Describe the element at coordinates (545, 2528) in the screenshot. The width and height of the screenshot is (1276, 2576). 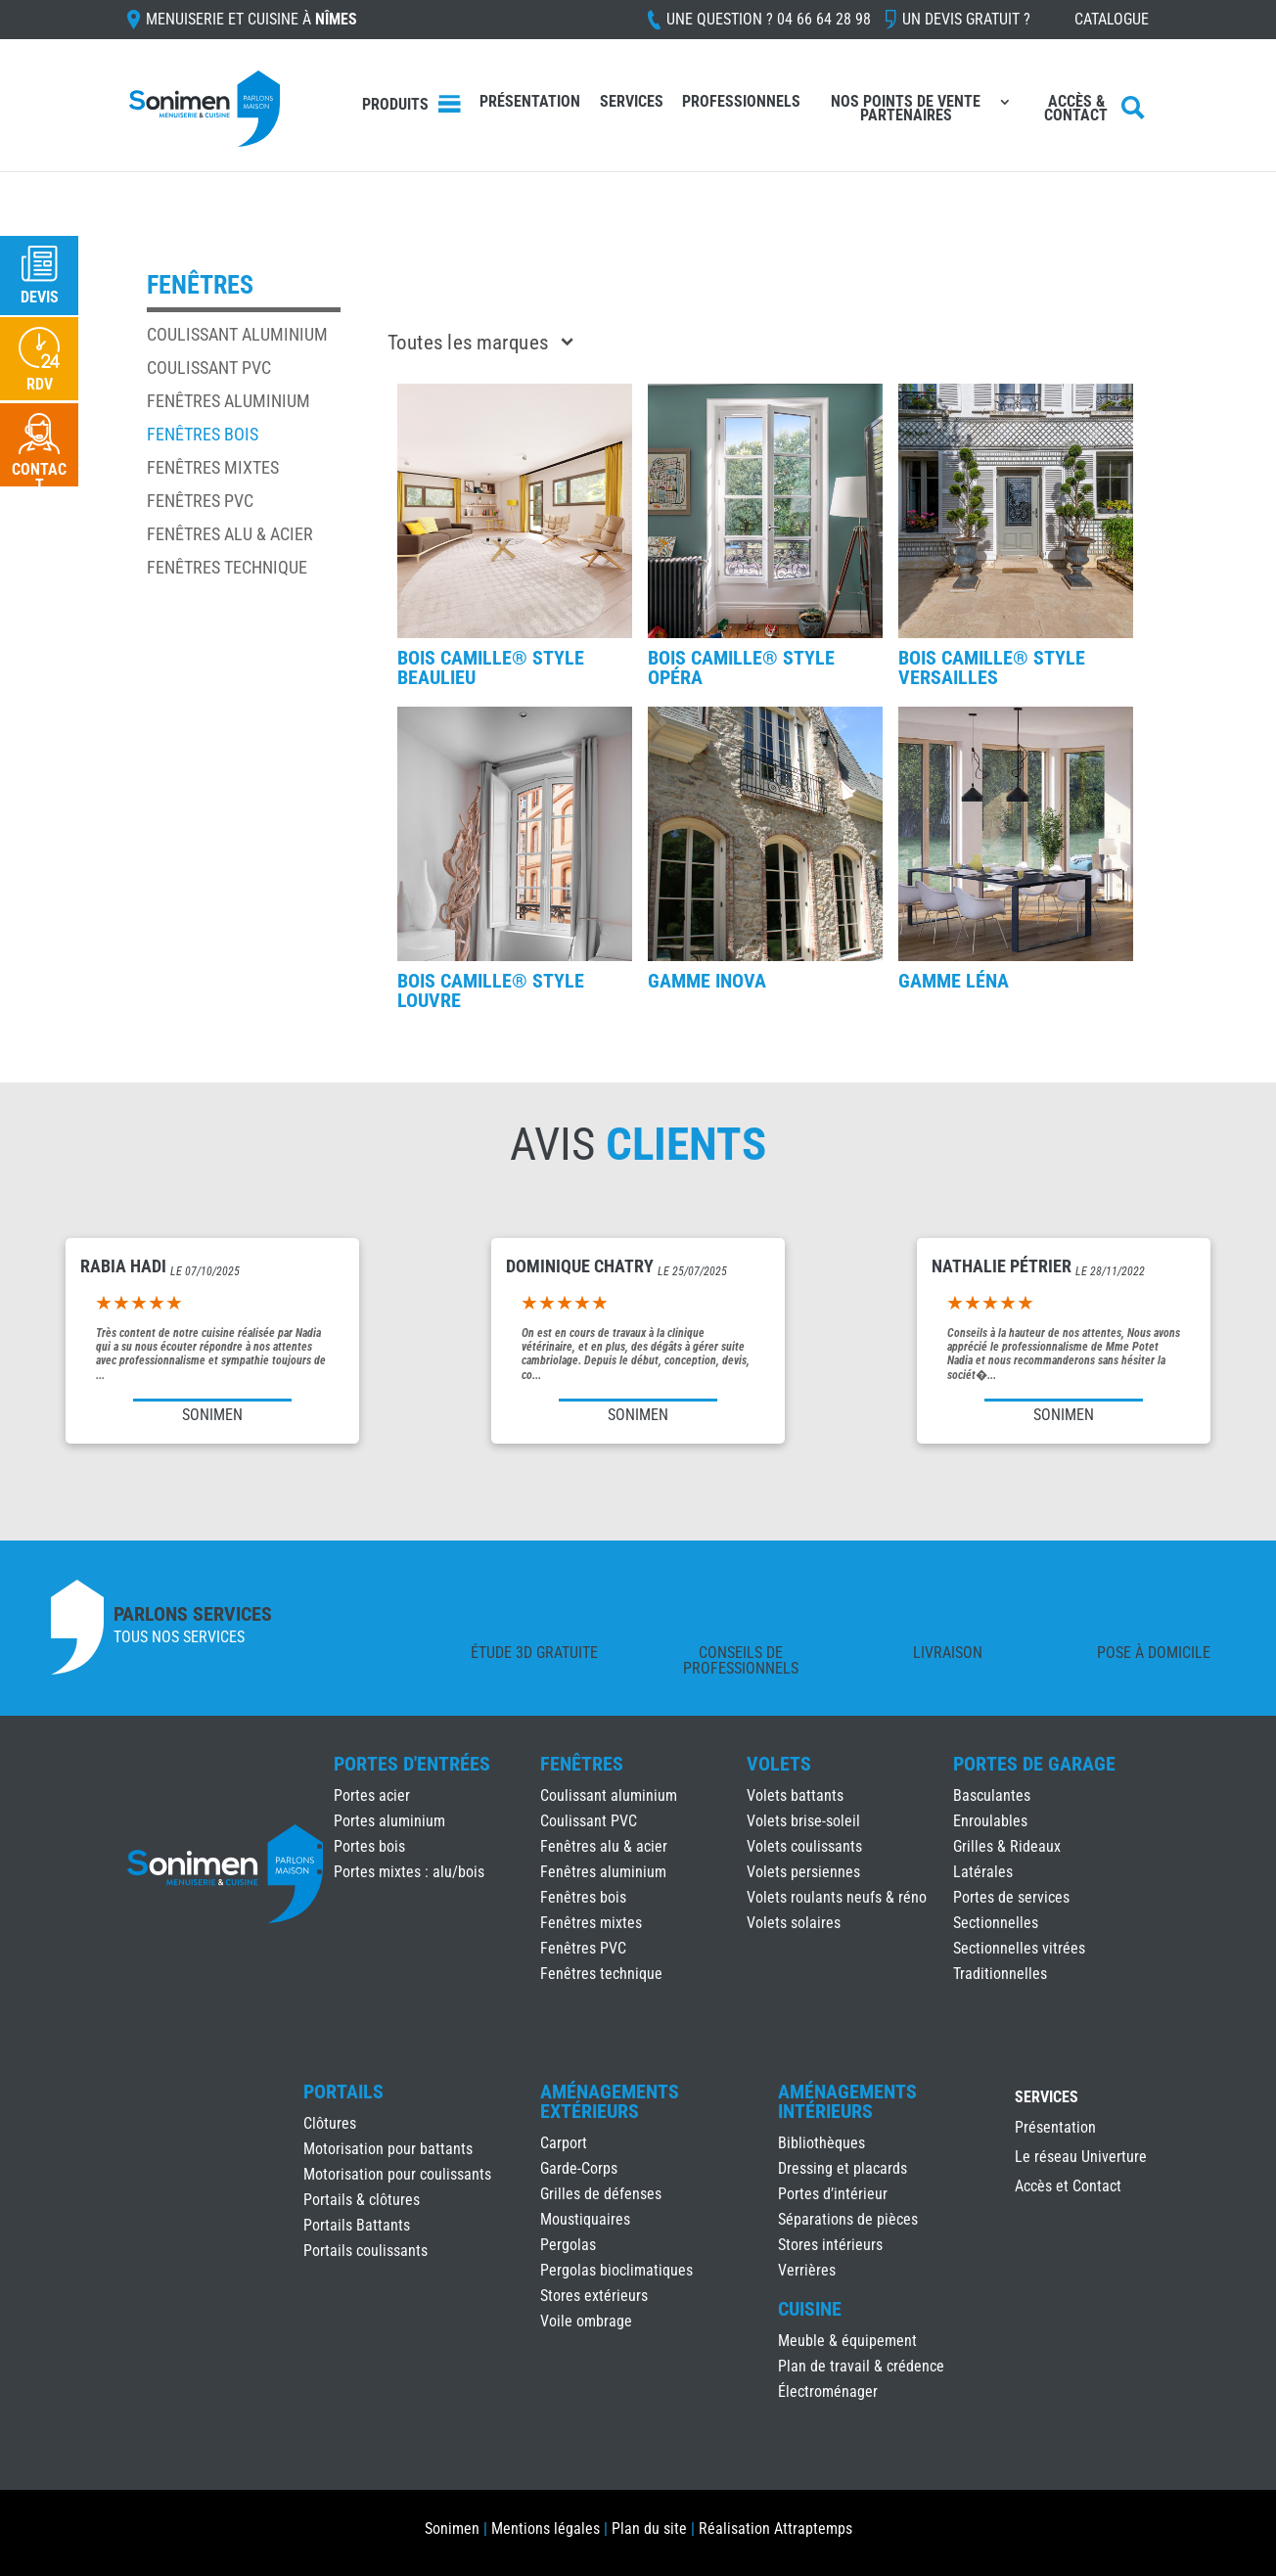
I see `Mentions légales` at that location.